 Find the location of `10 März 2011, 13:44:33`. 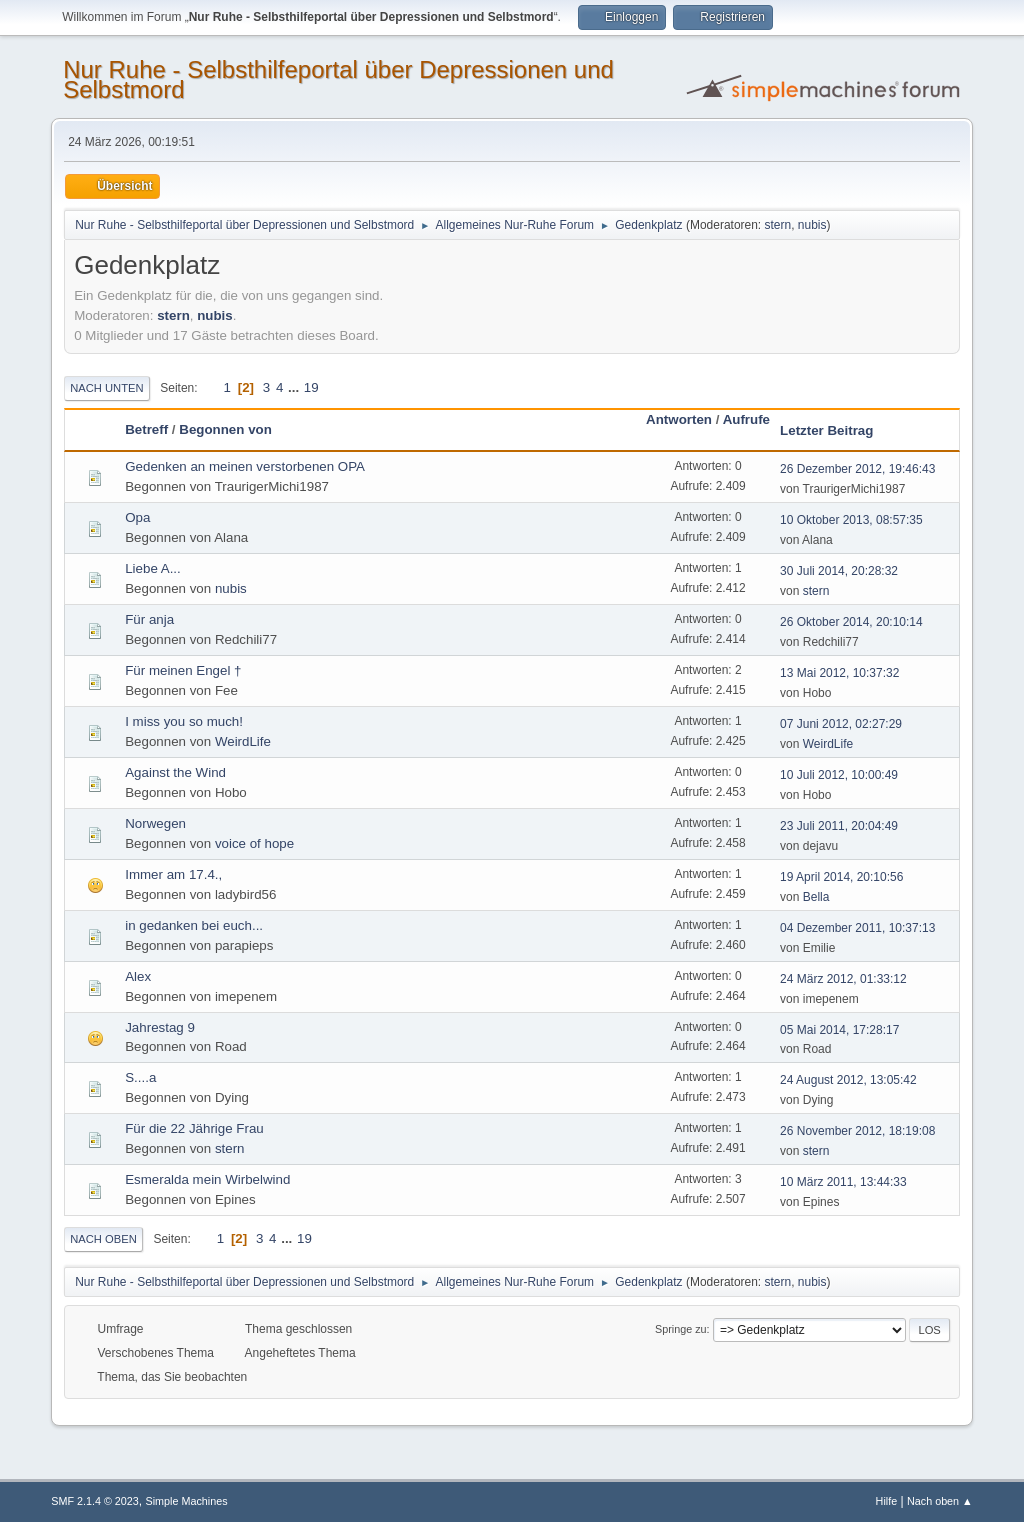

10 März 2011, 13:44:33 is located at coordinates (843, 1182).